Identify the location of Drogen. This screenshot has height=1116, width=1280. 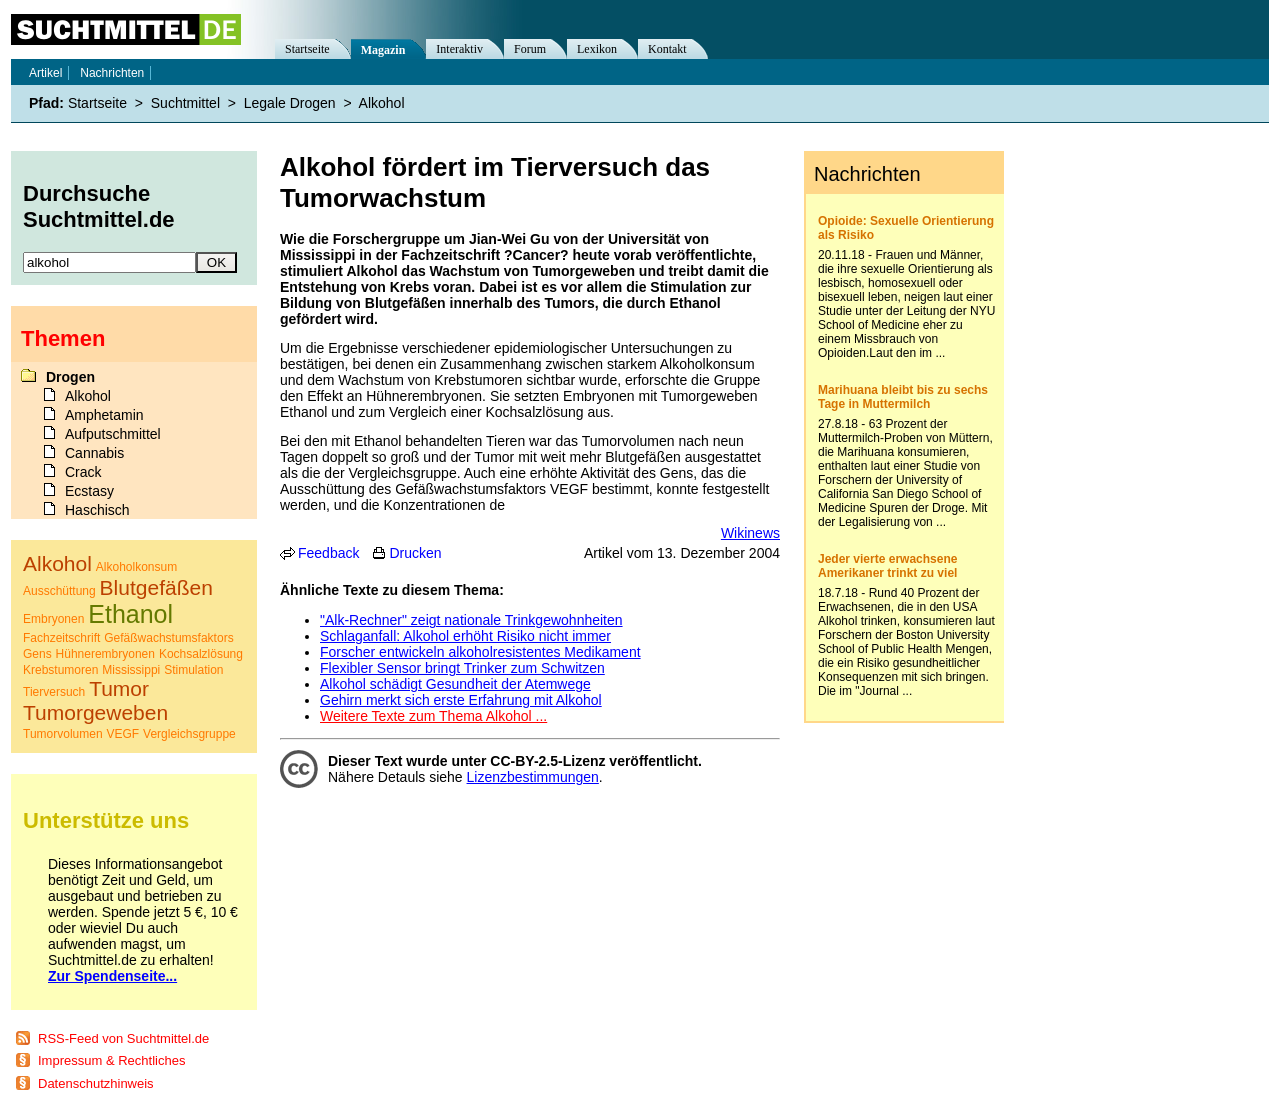
(70, 377).